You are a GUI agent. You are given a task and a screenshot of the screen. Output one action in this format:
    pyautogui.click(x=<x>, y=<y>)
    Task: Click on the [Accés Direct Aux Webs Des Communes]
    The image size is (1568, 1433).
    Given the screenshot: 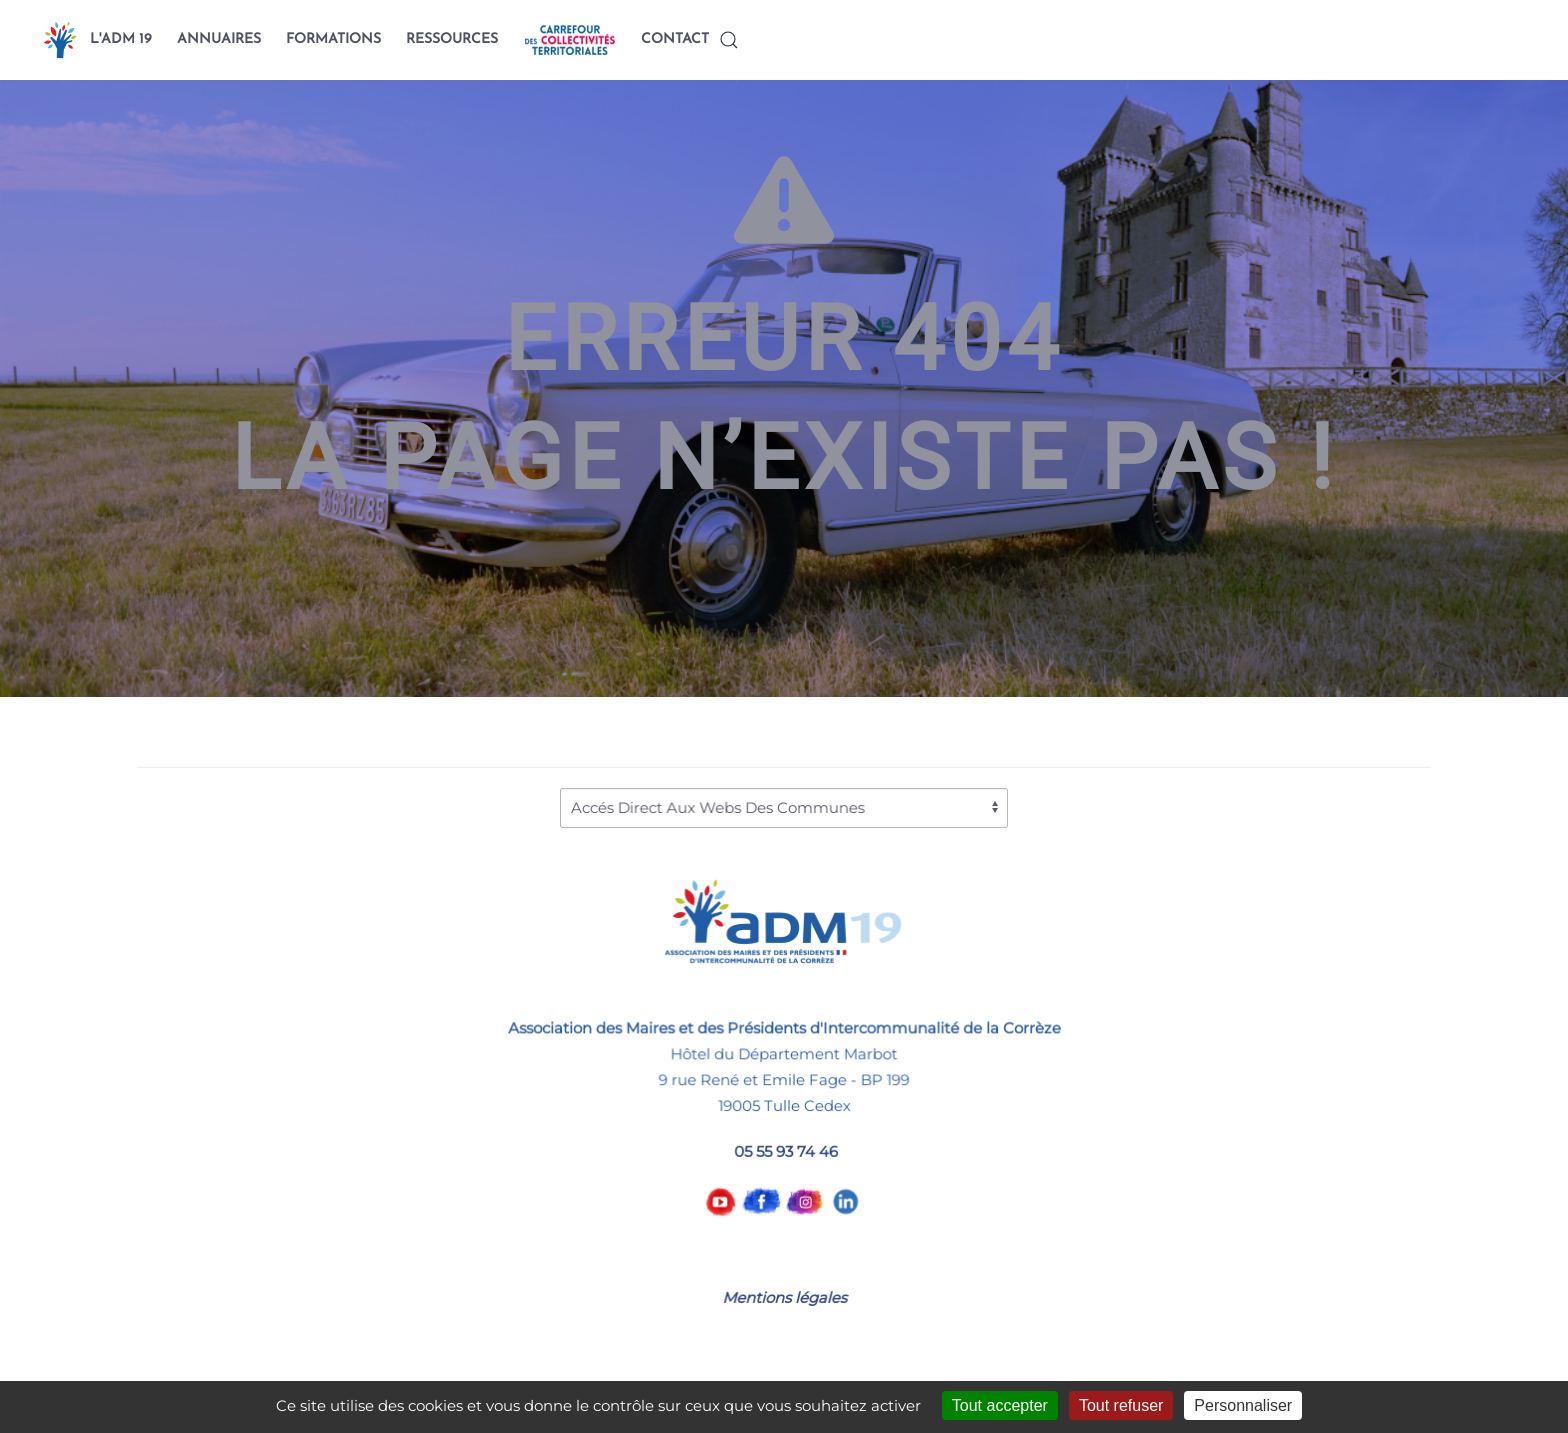 What is the action you would take?
    pyautogui.click(x=784, y=807)
    